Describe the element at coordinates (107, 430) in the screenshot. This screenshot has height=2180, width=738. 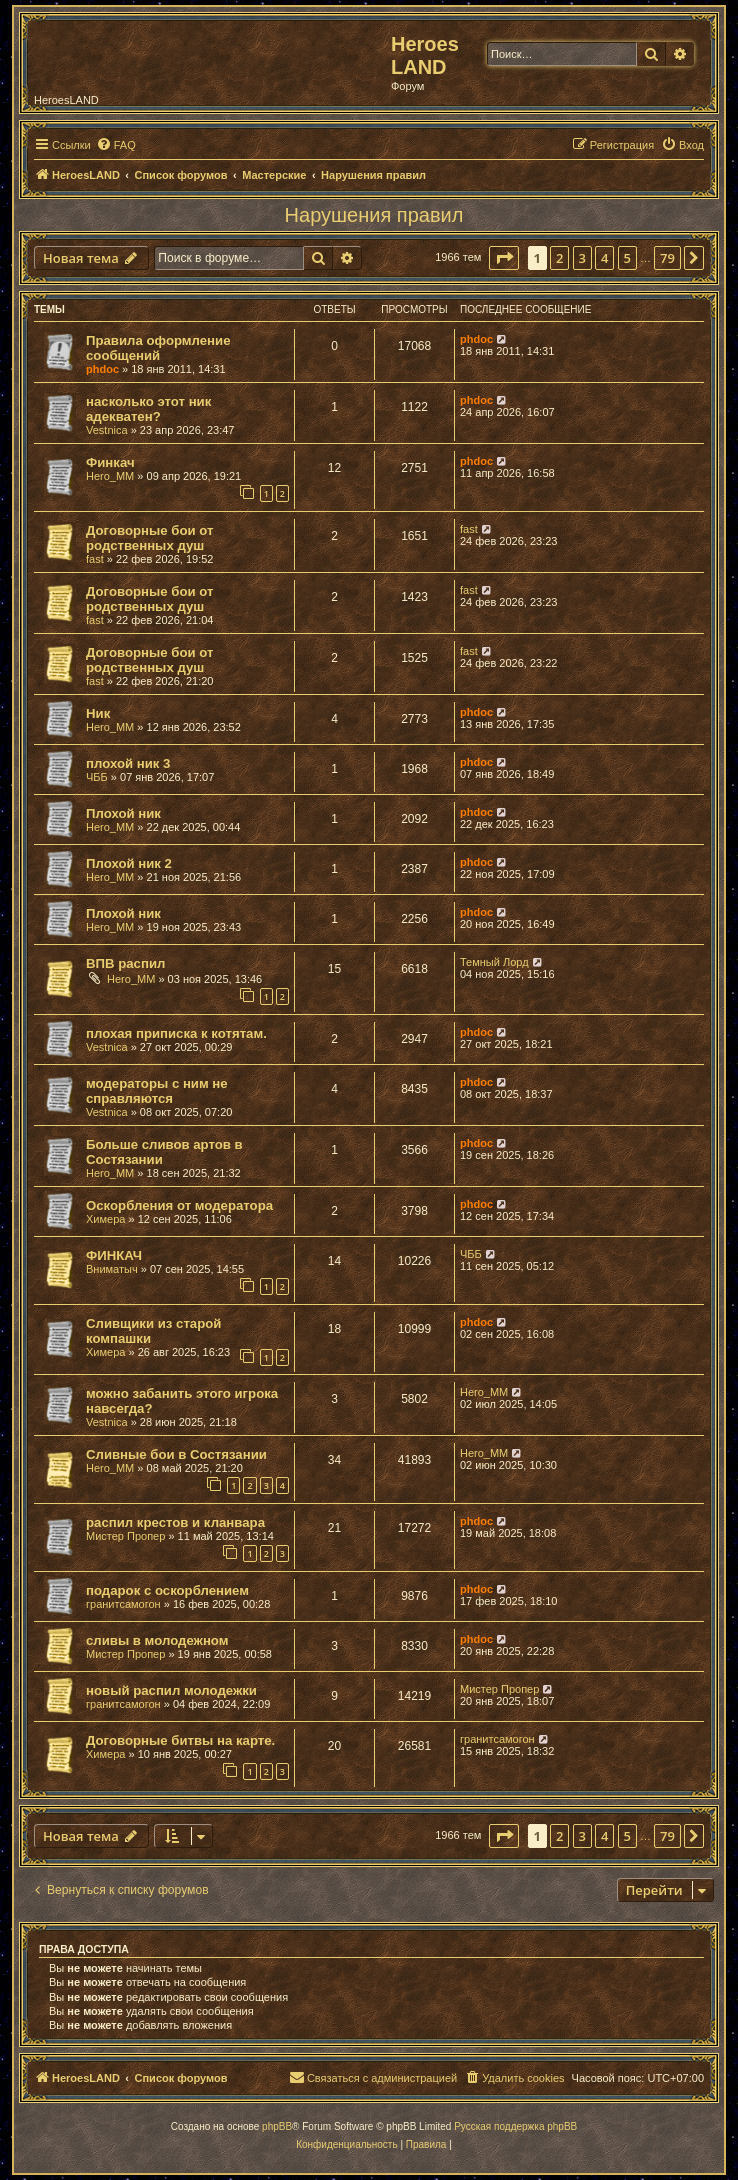
I see `Vestnica` at that location.